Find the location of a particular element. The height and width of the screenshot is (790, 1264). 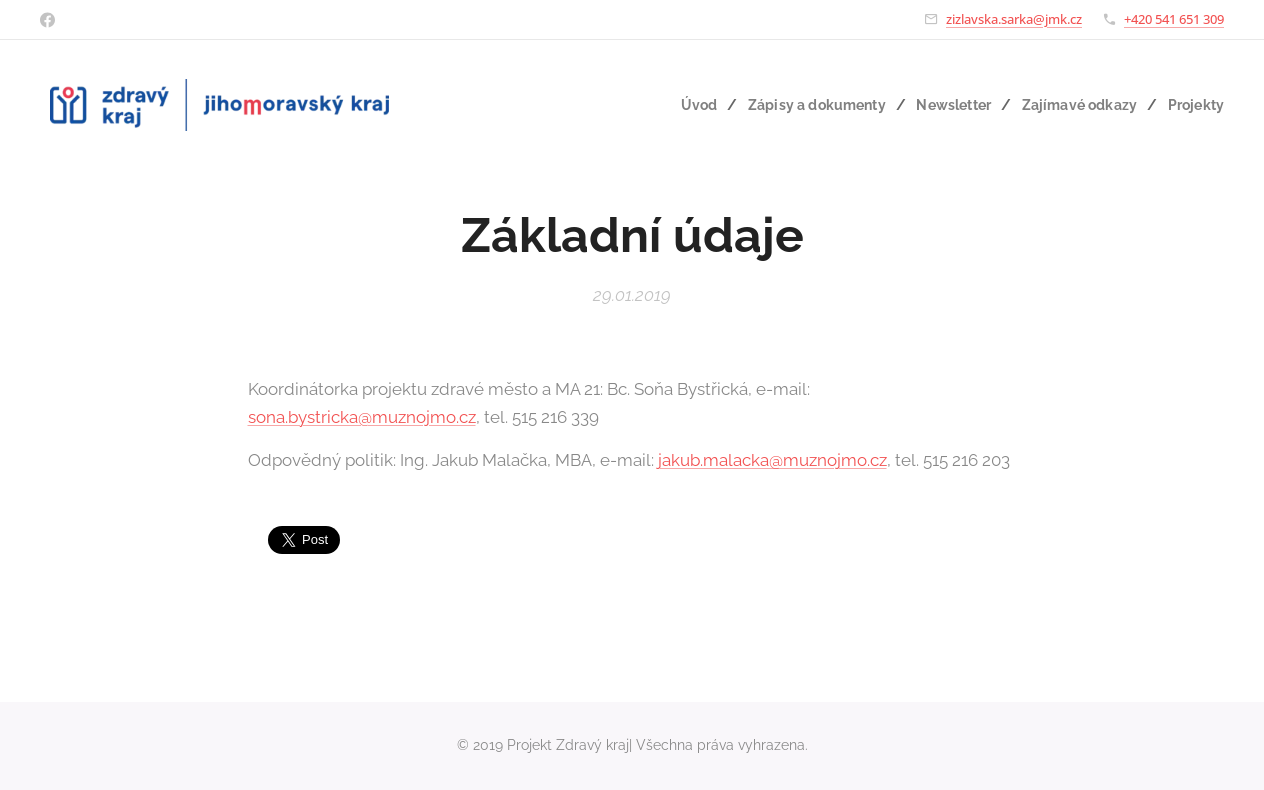

+420 541 651 309 is located at coordinates (1174, 19).